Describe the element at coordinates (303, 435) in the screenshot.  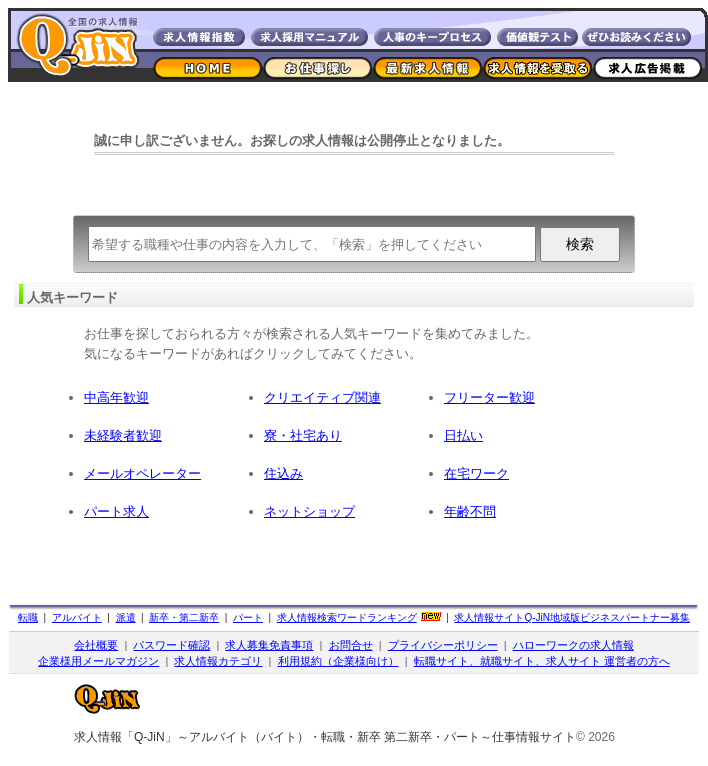
I see `寮・社宅あり` at that location.